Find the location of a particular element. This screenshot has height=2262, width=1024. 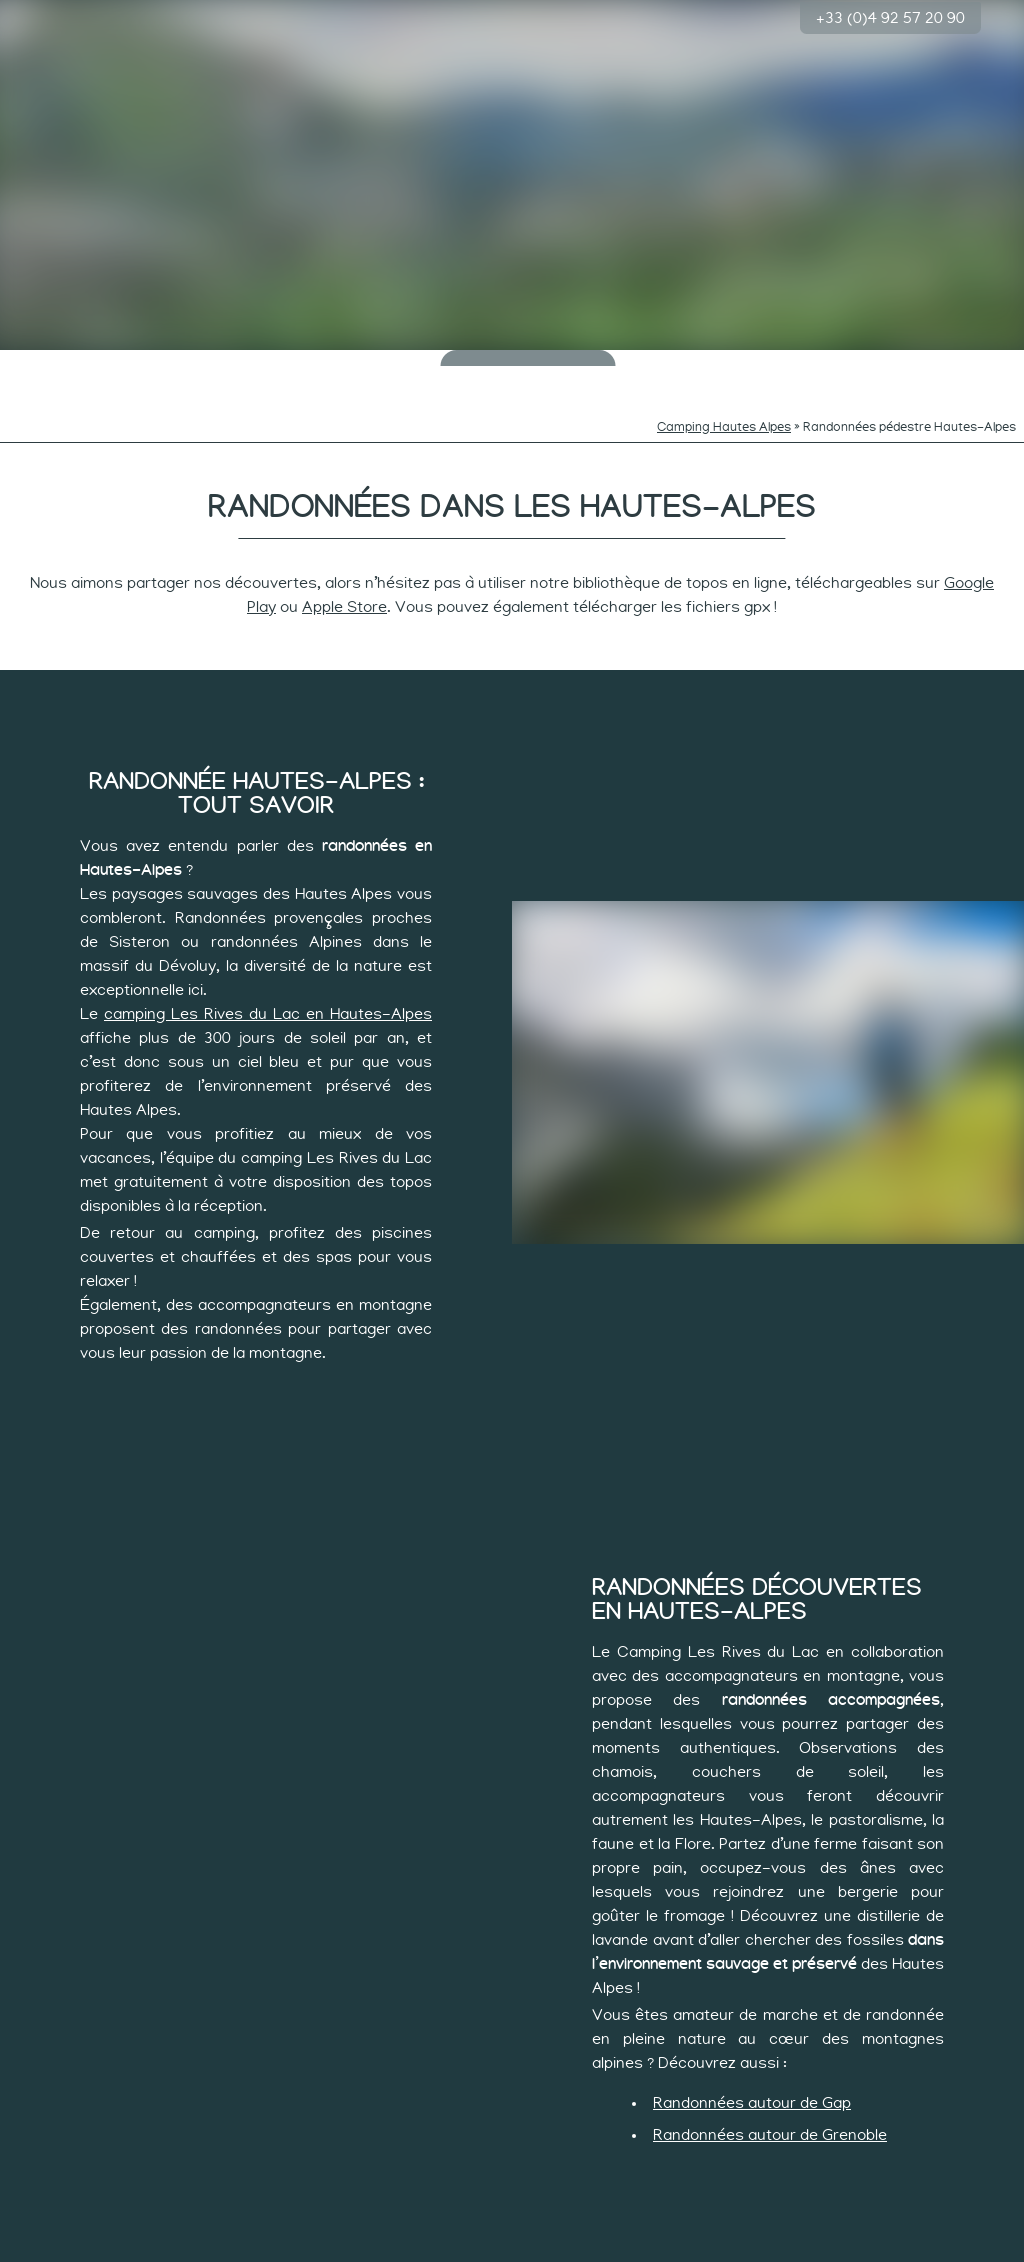

Le camping is located at coordinates (57, 360).